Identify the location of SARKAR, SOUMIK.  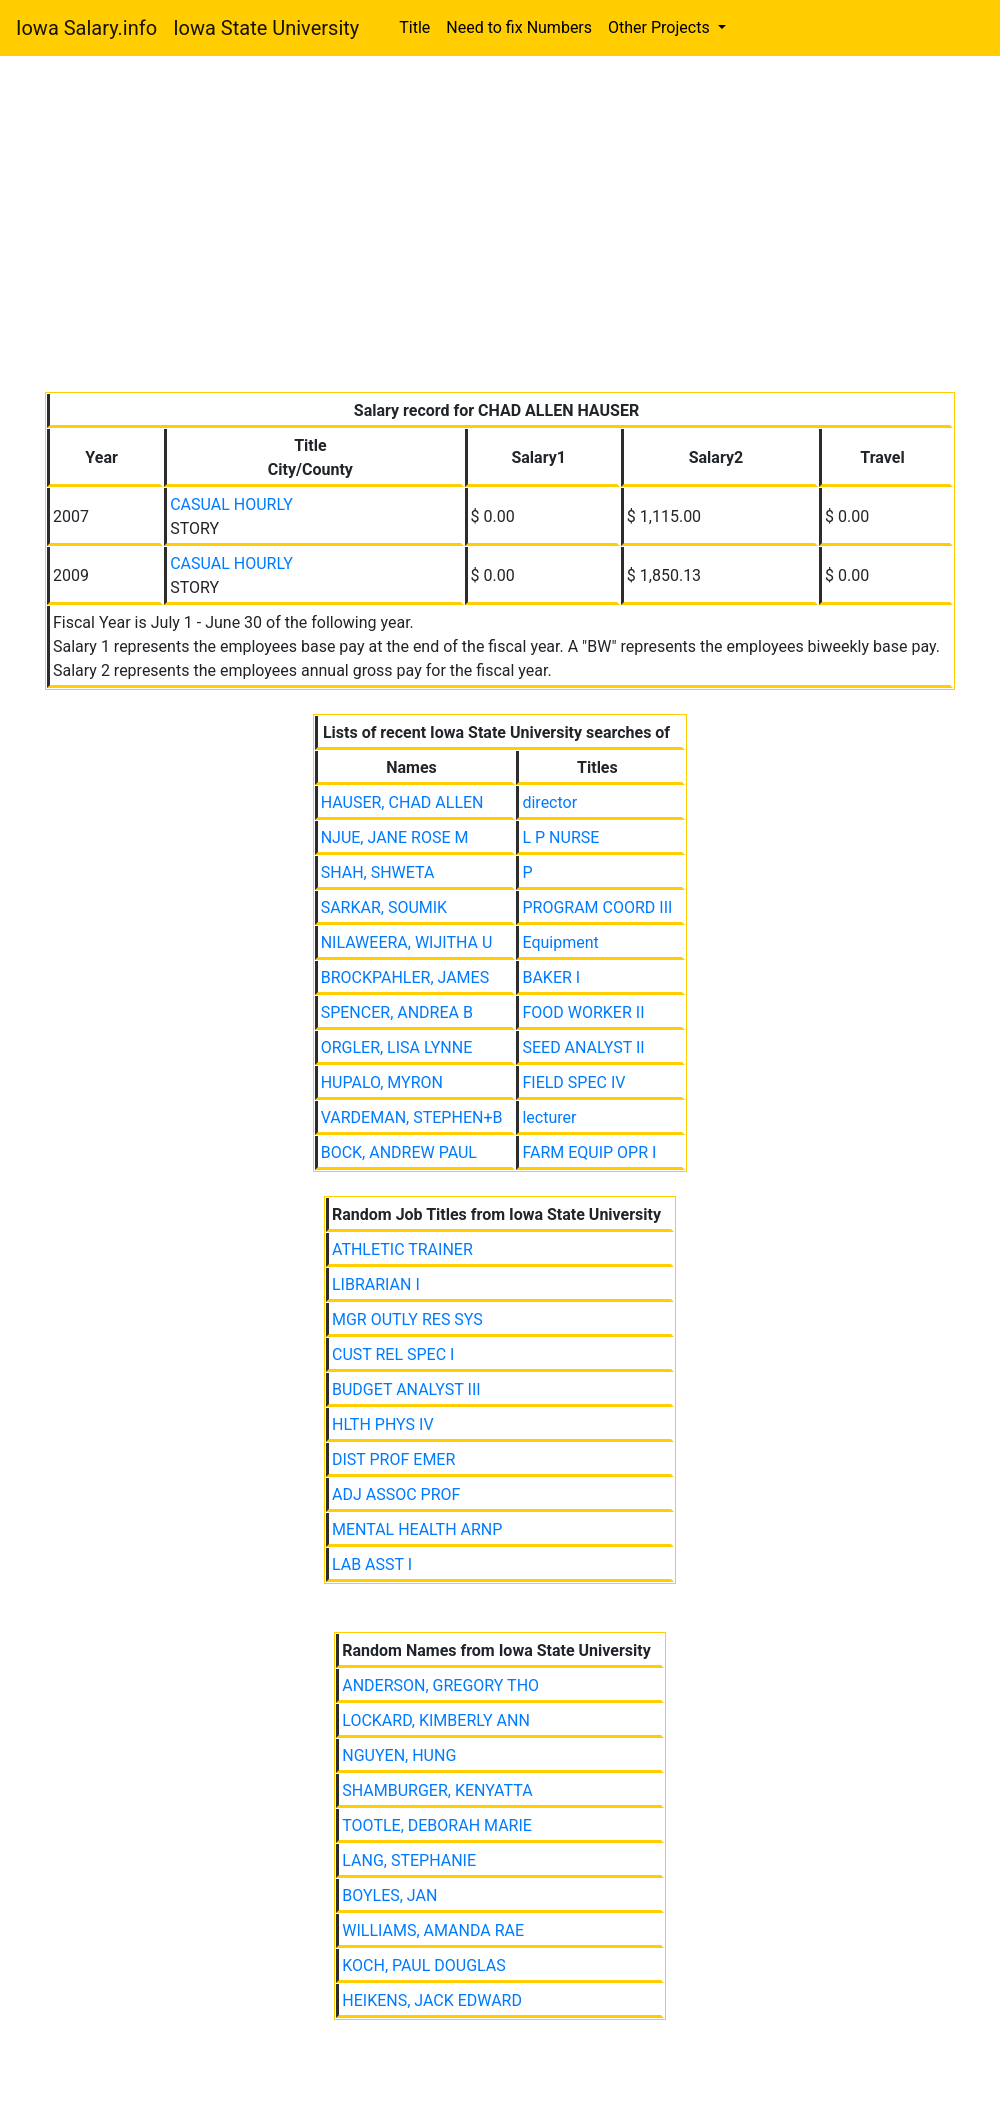
(384, 907).